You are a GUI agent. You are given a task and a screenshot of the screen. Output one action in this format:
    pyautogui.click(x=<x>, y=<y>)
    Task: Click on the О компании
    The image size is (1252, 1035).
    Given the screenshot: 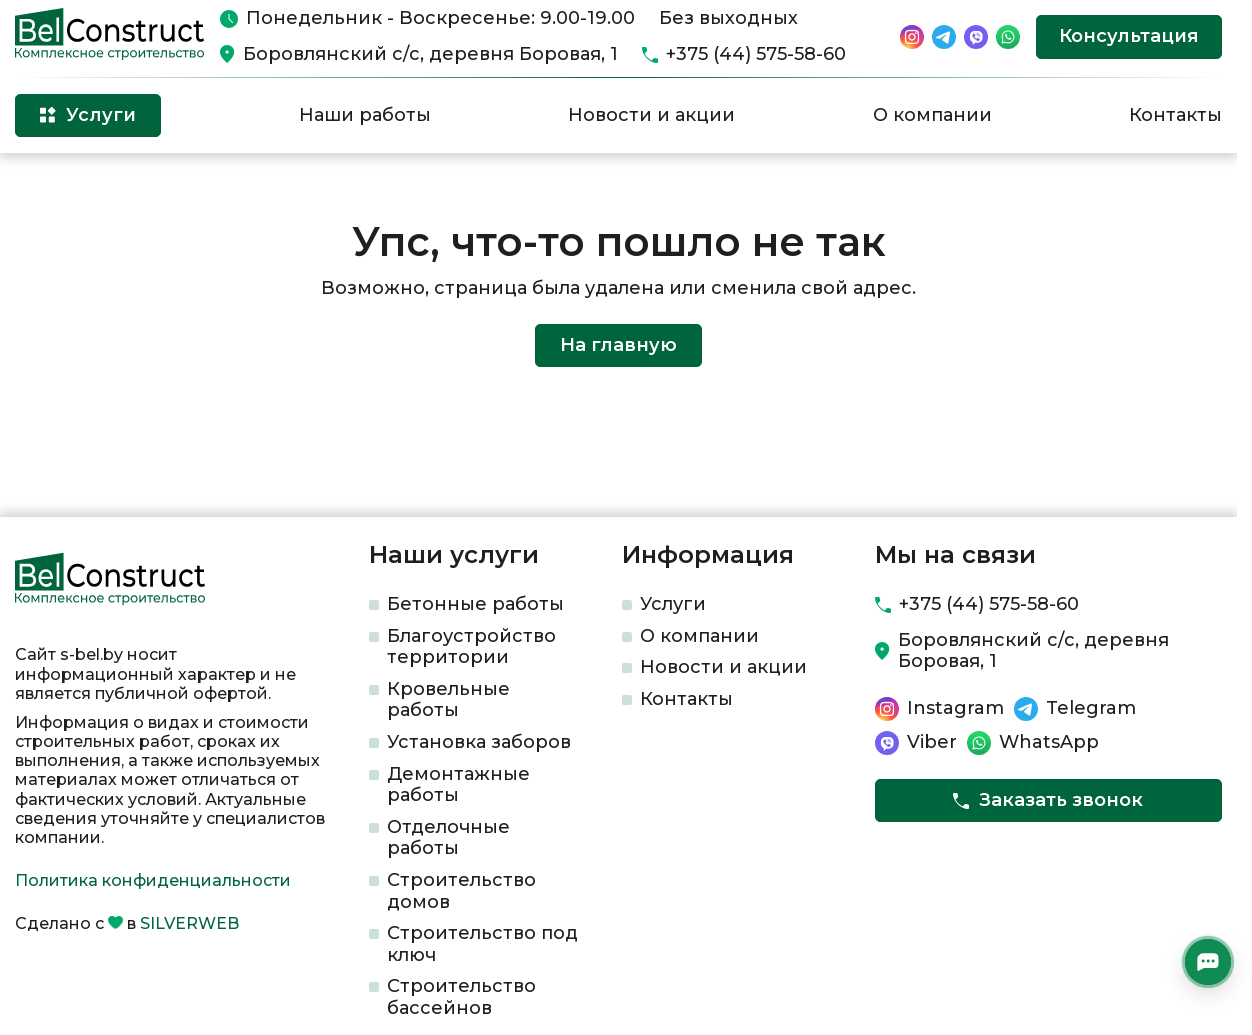 What is the action you would take?
    pyautogui.click(x=932, y=115)
    